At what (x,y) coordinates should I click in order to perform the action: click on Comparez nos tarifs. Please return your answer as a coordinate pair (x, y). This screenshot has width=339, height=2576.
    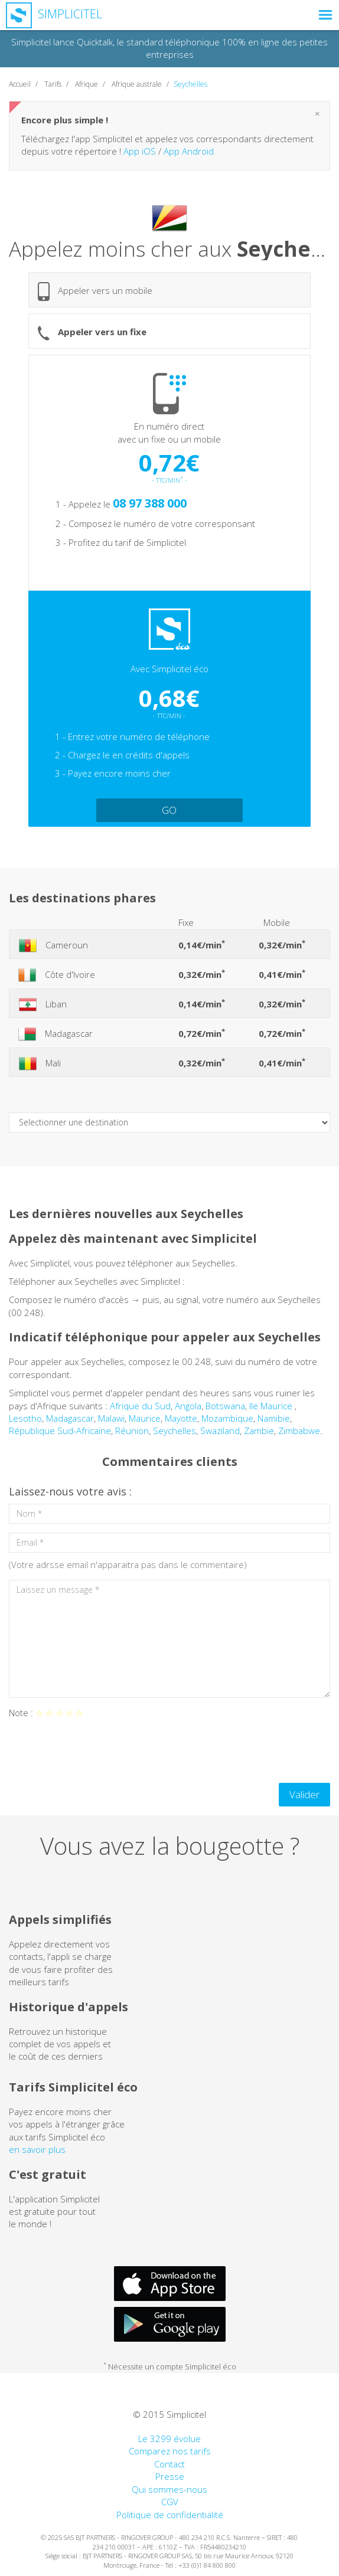
    Looking at the image, I should click on (170, 2451).